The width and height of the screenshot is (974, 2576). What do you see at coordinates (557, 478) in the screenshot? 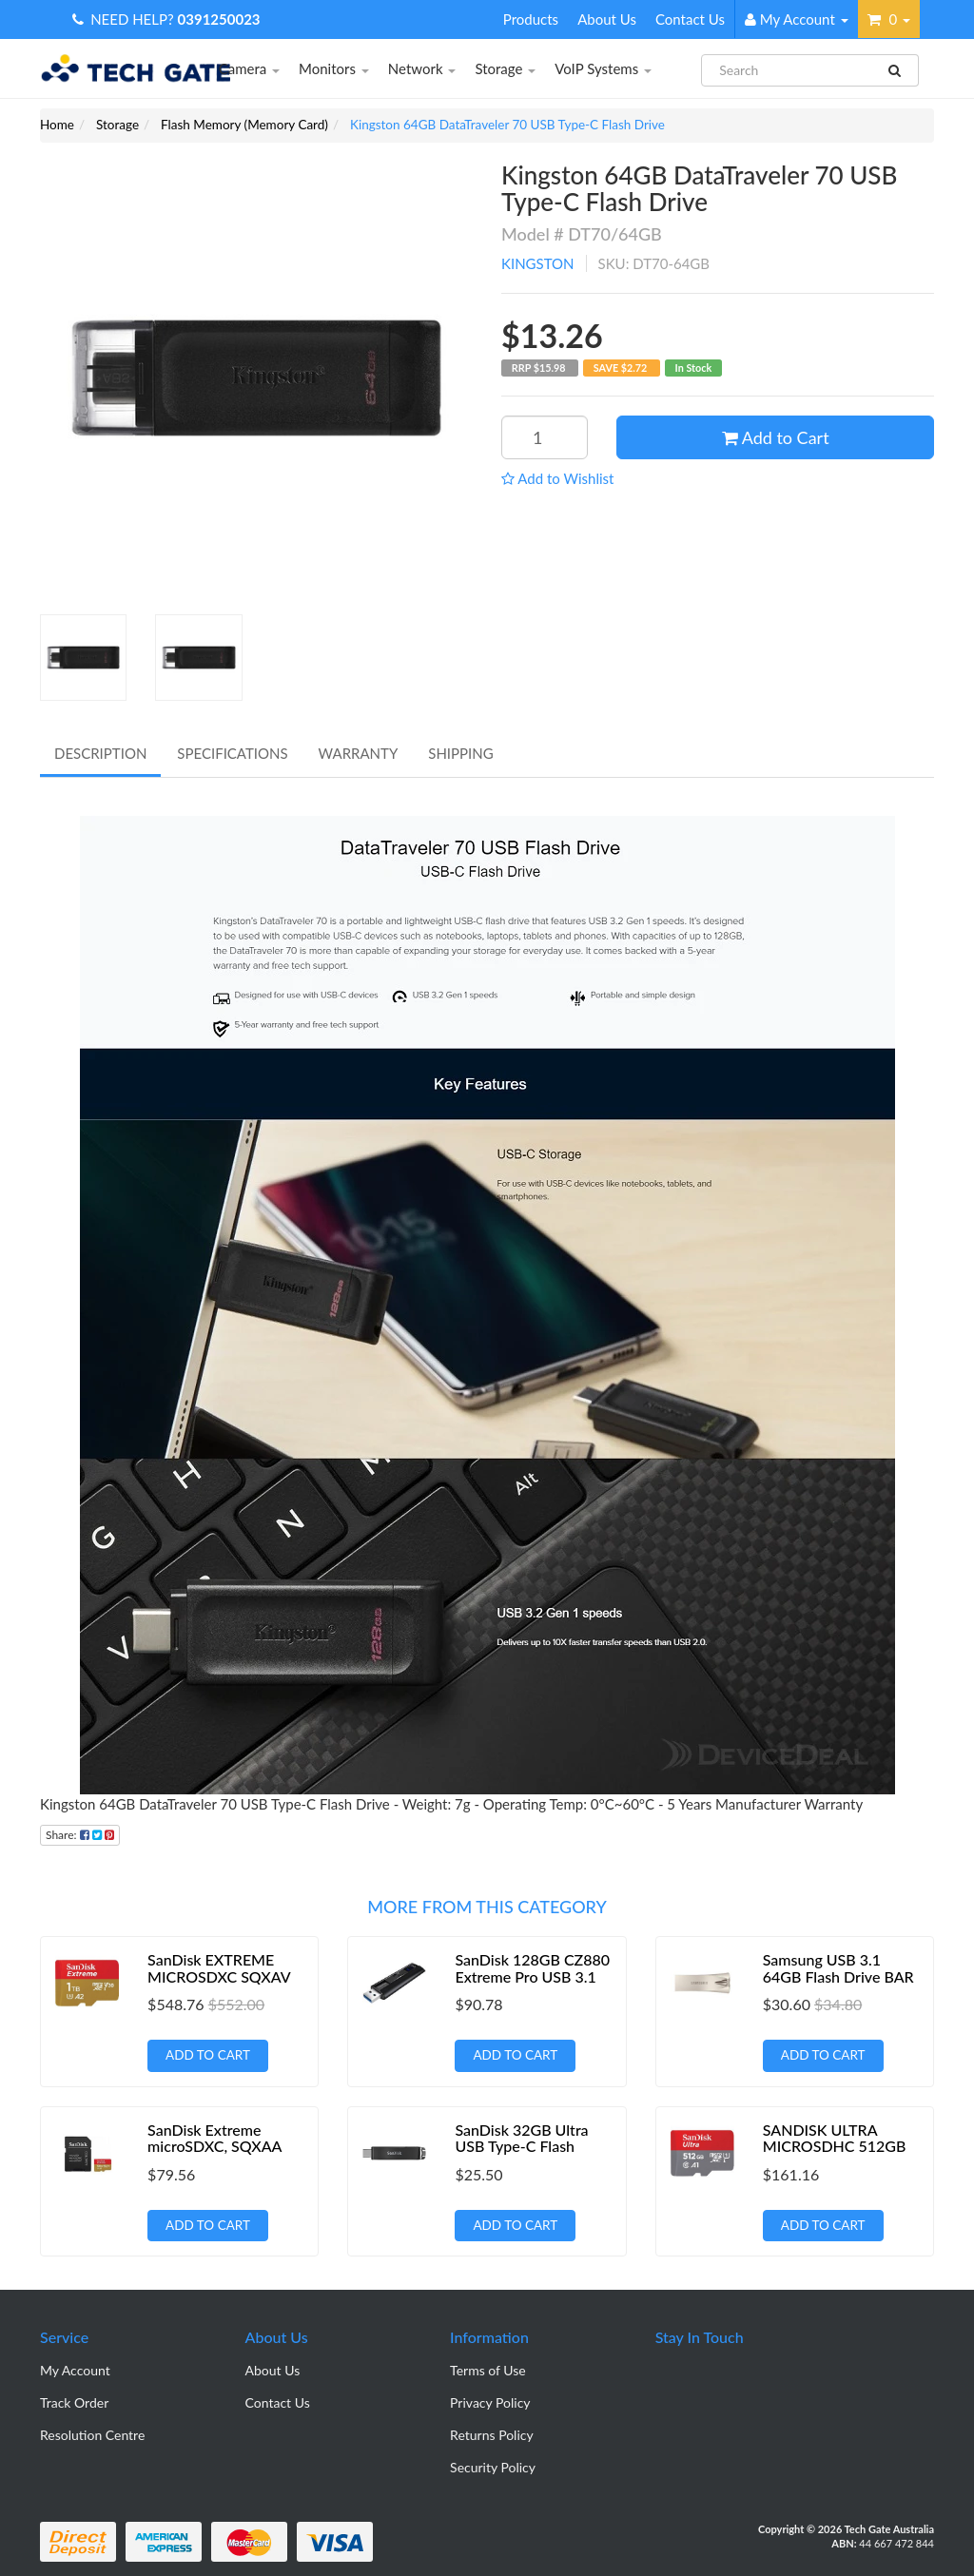
I see `[button]` at bounding box center [557, 478].